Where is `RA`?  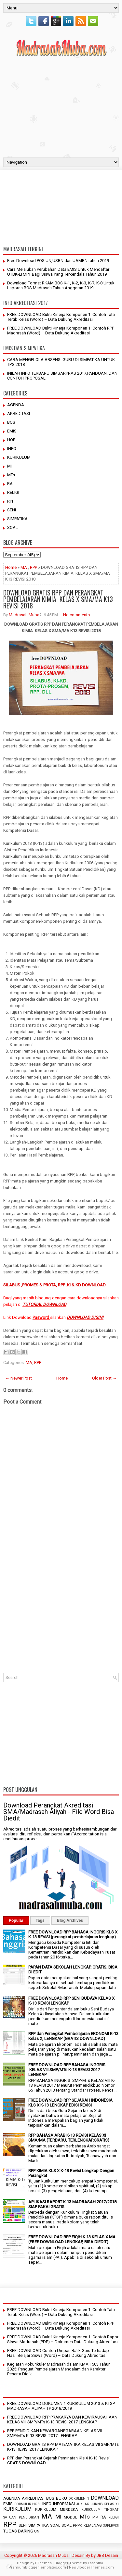
RA is located at coordinates (10, 483).